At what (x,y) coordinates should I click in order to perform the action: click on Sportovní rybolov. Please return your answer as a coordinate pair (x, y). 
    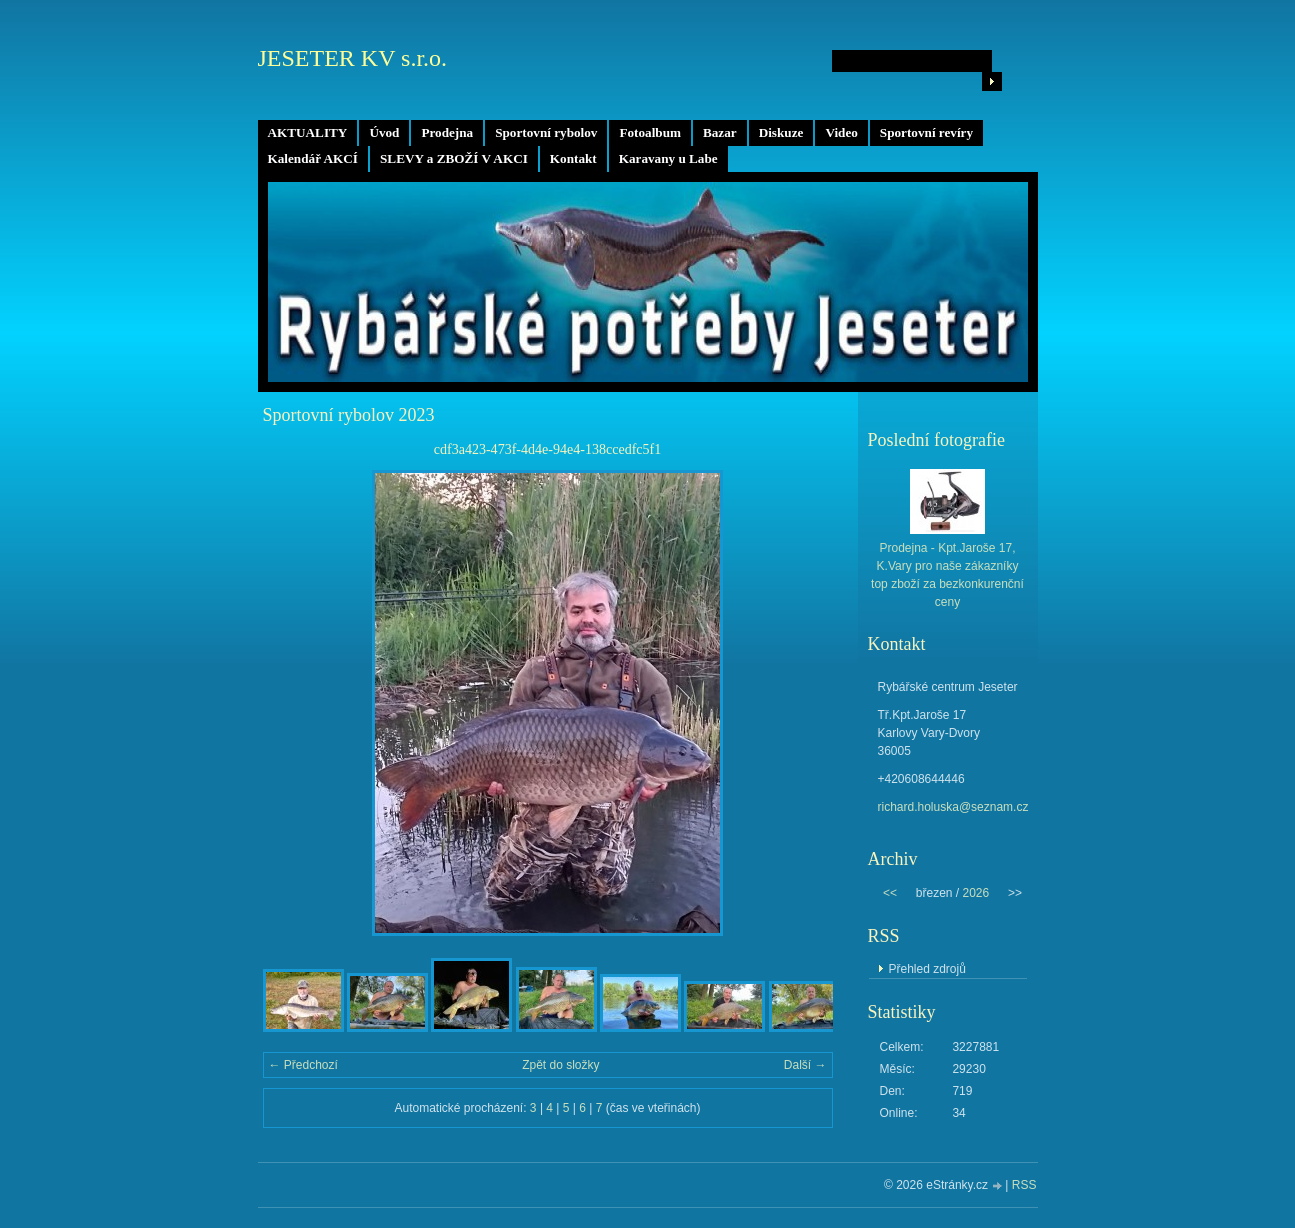
    Looking at the image, I should click on (546, 132).